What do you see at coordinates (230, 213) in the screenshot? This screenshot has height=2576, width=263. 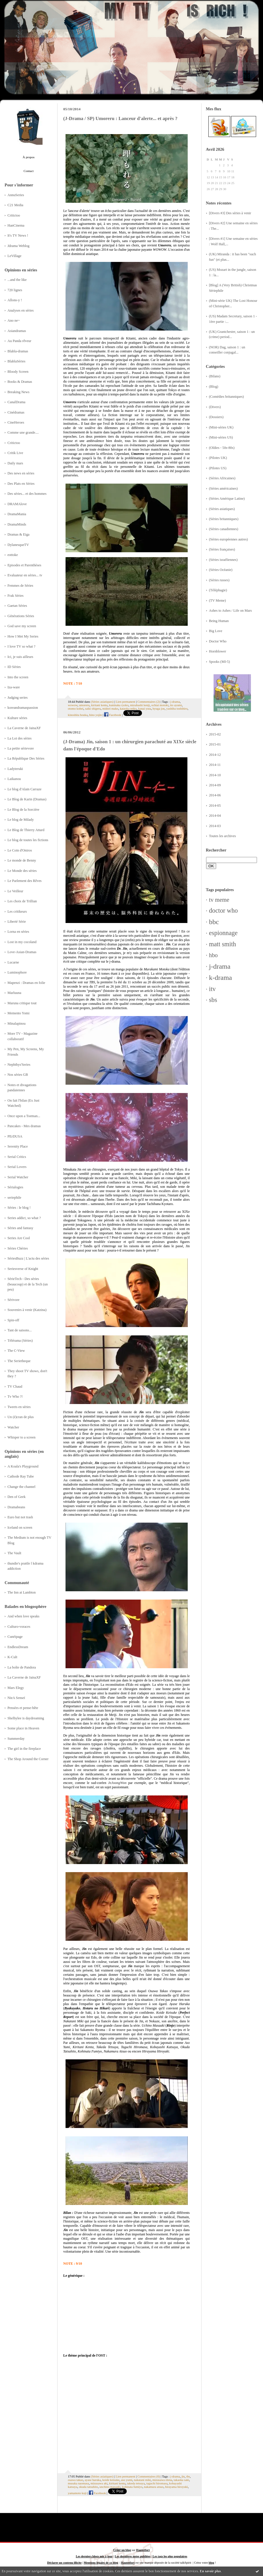 I see `[Divers #3] Des séries à venir` at bounding box center [230, 213].